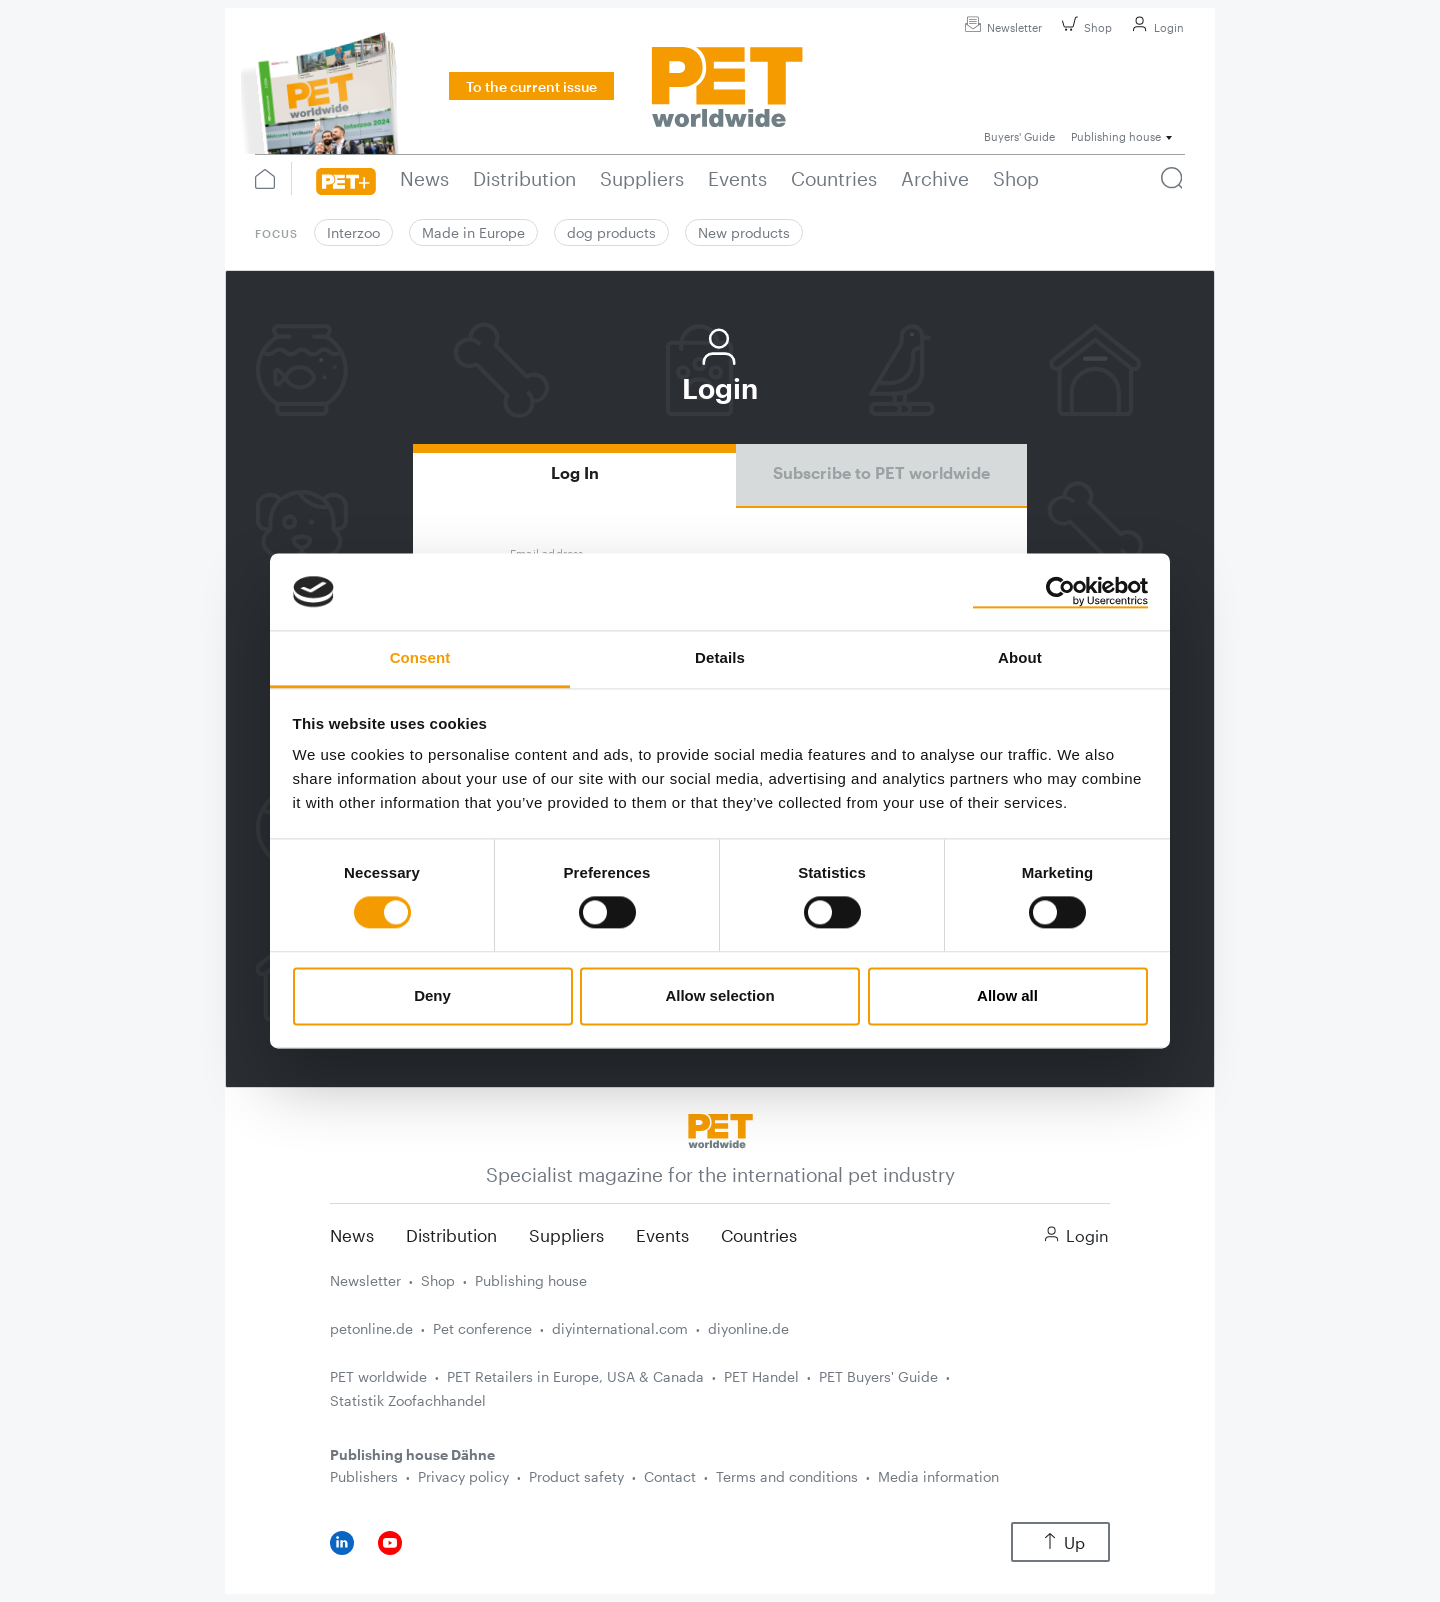 The image size is (1440, 1602). Describe the element at coordinates (420, 657) in the screenshot. I see `Consent [tab]` at that location.